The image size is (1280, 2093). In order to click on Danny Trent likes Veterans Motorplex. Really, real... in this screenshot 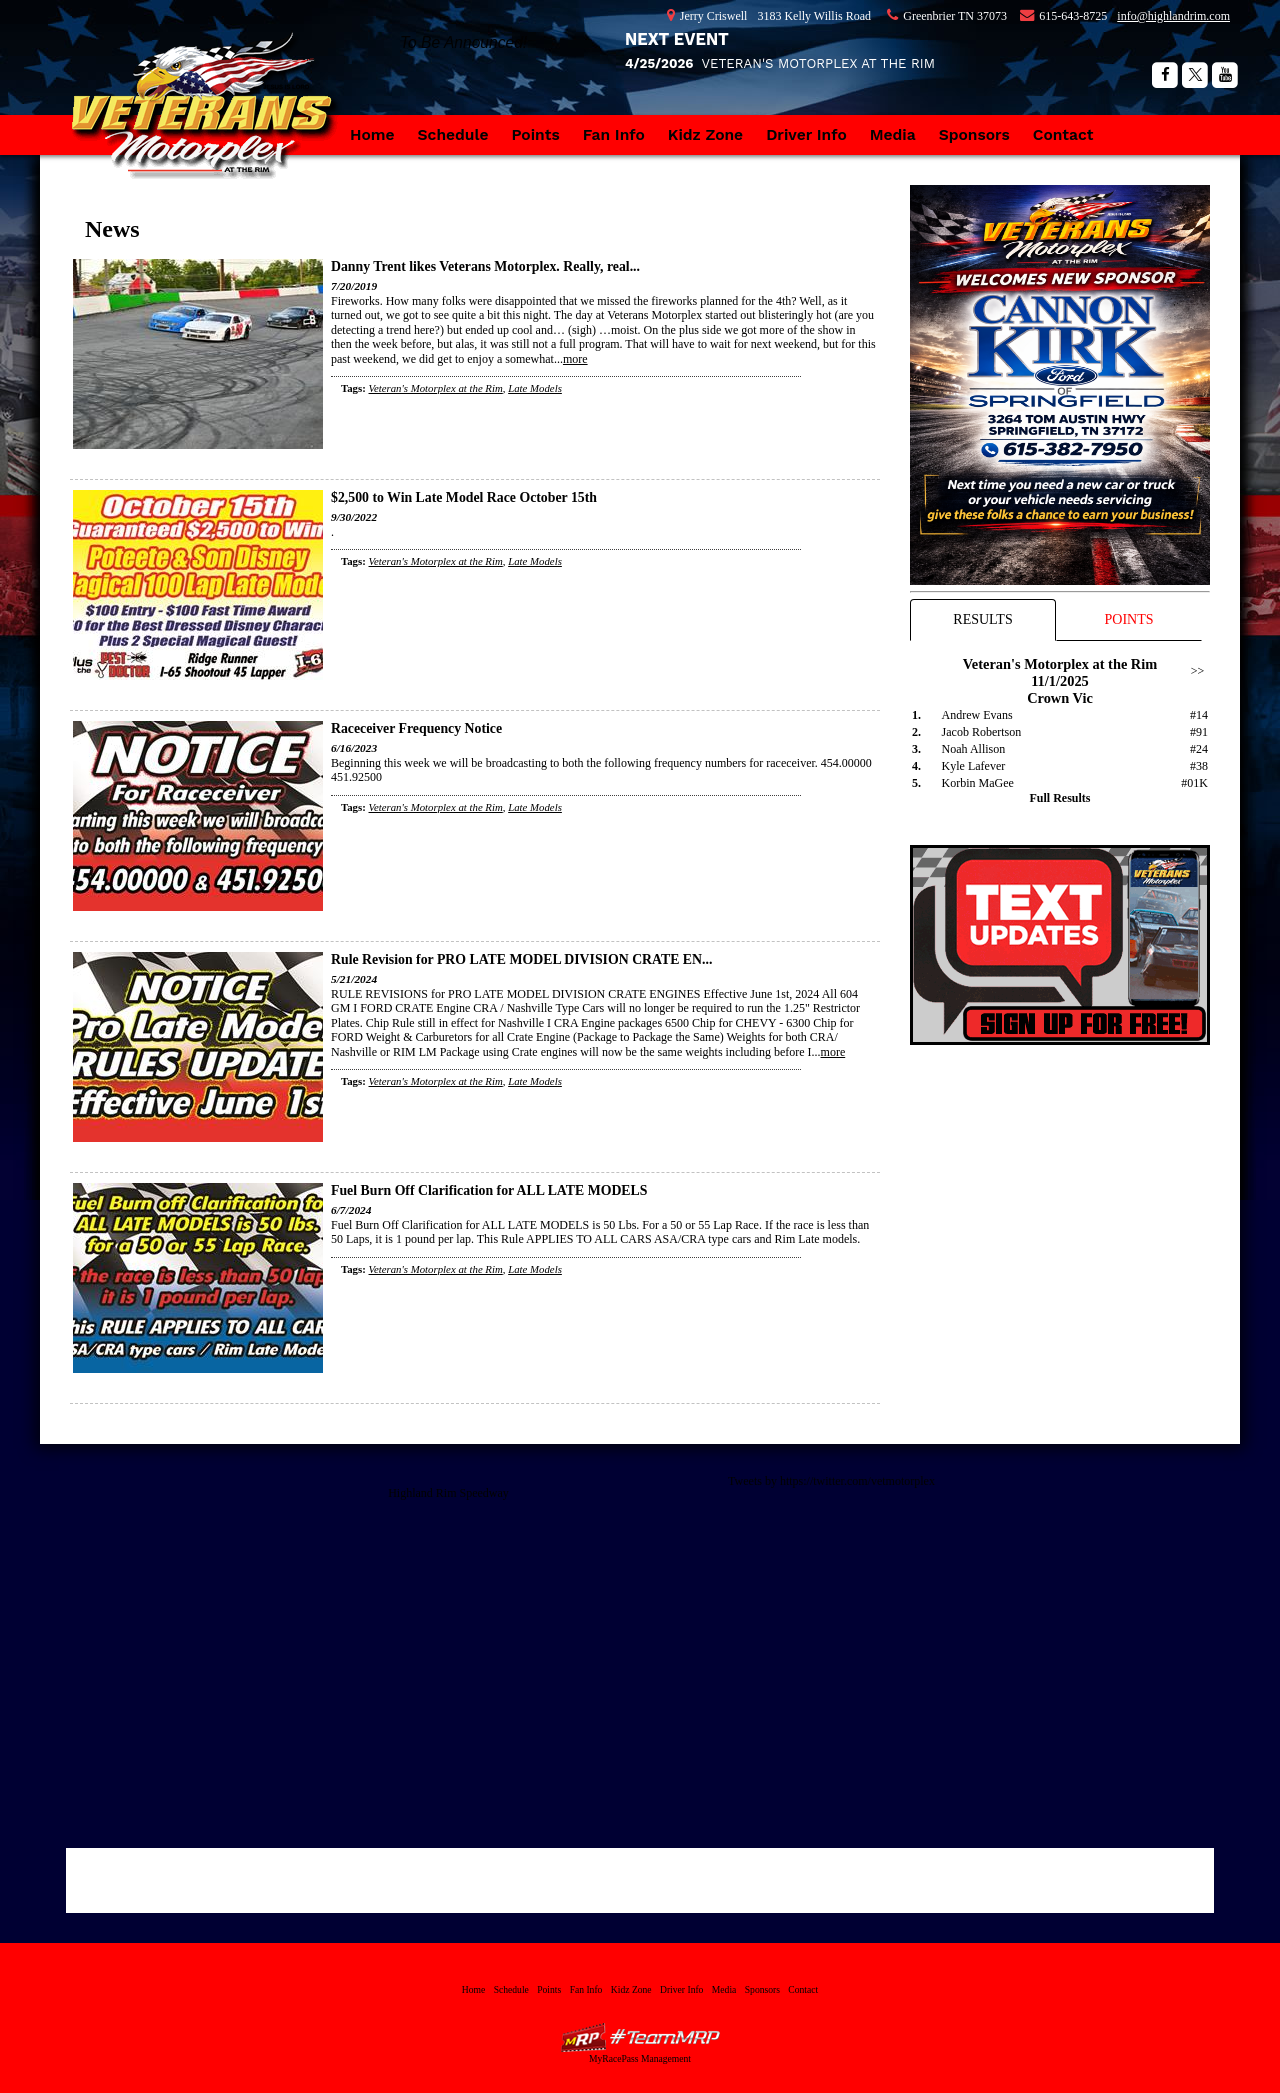, I will do `click(485, 266)`.